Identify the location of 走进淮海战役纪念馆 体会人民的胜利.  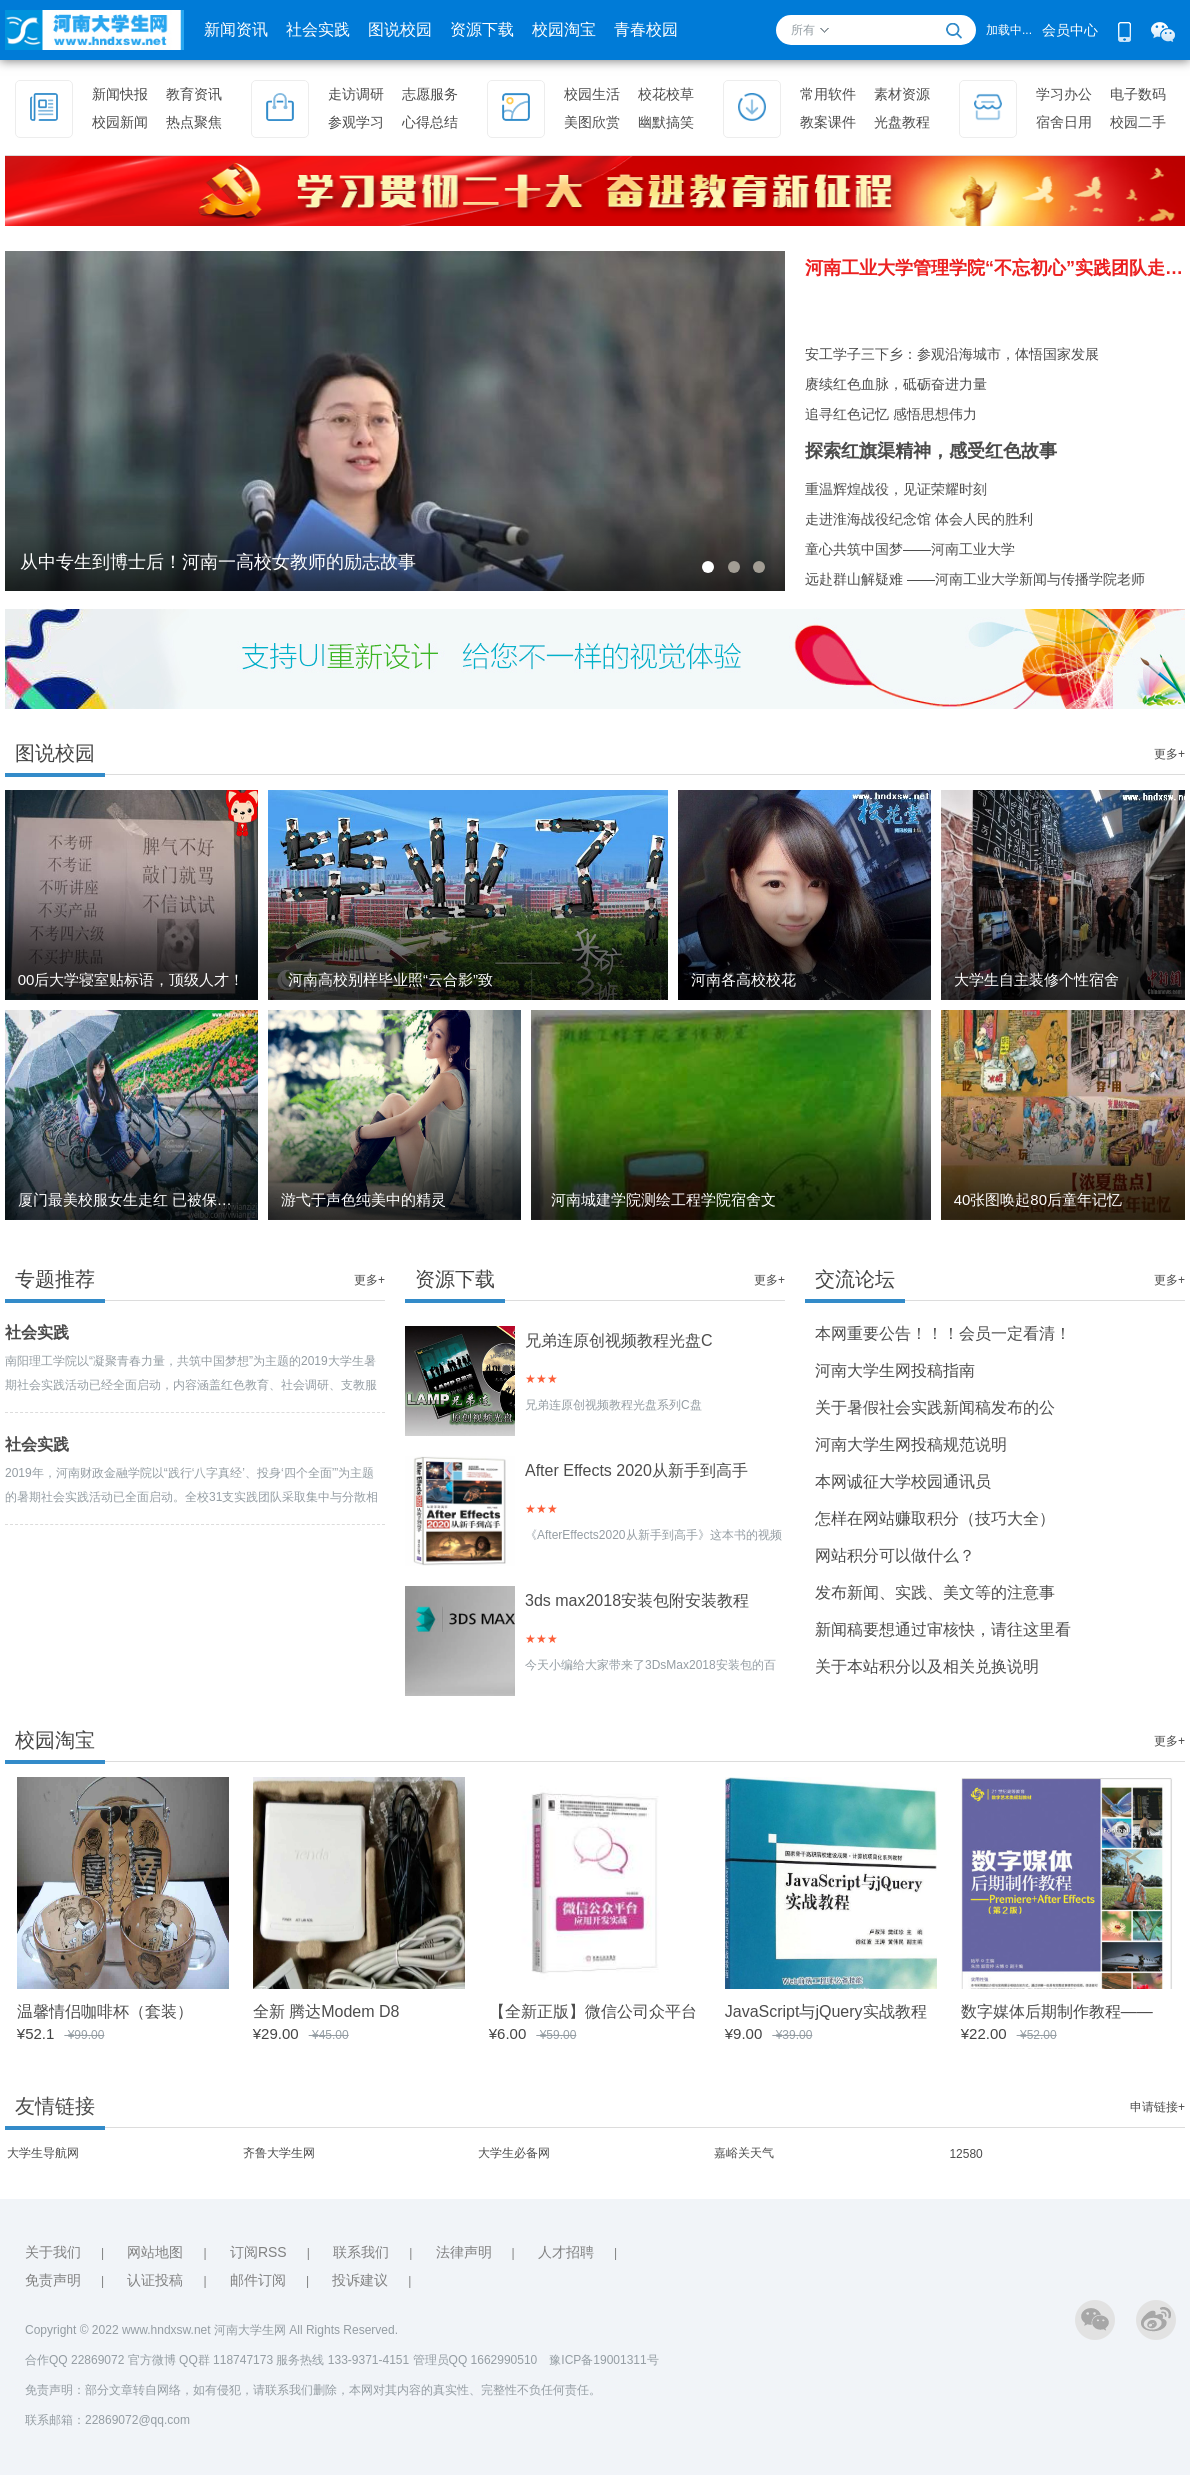
(919, 519).